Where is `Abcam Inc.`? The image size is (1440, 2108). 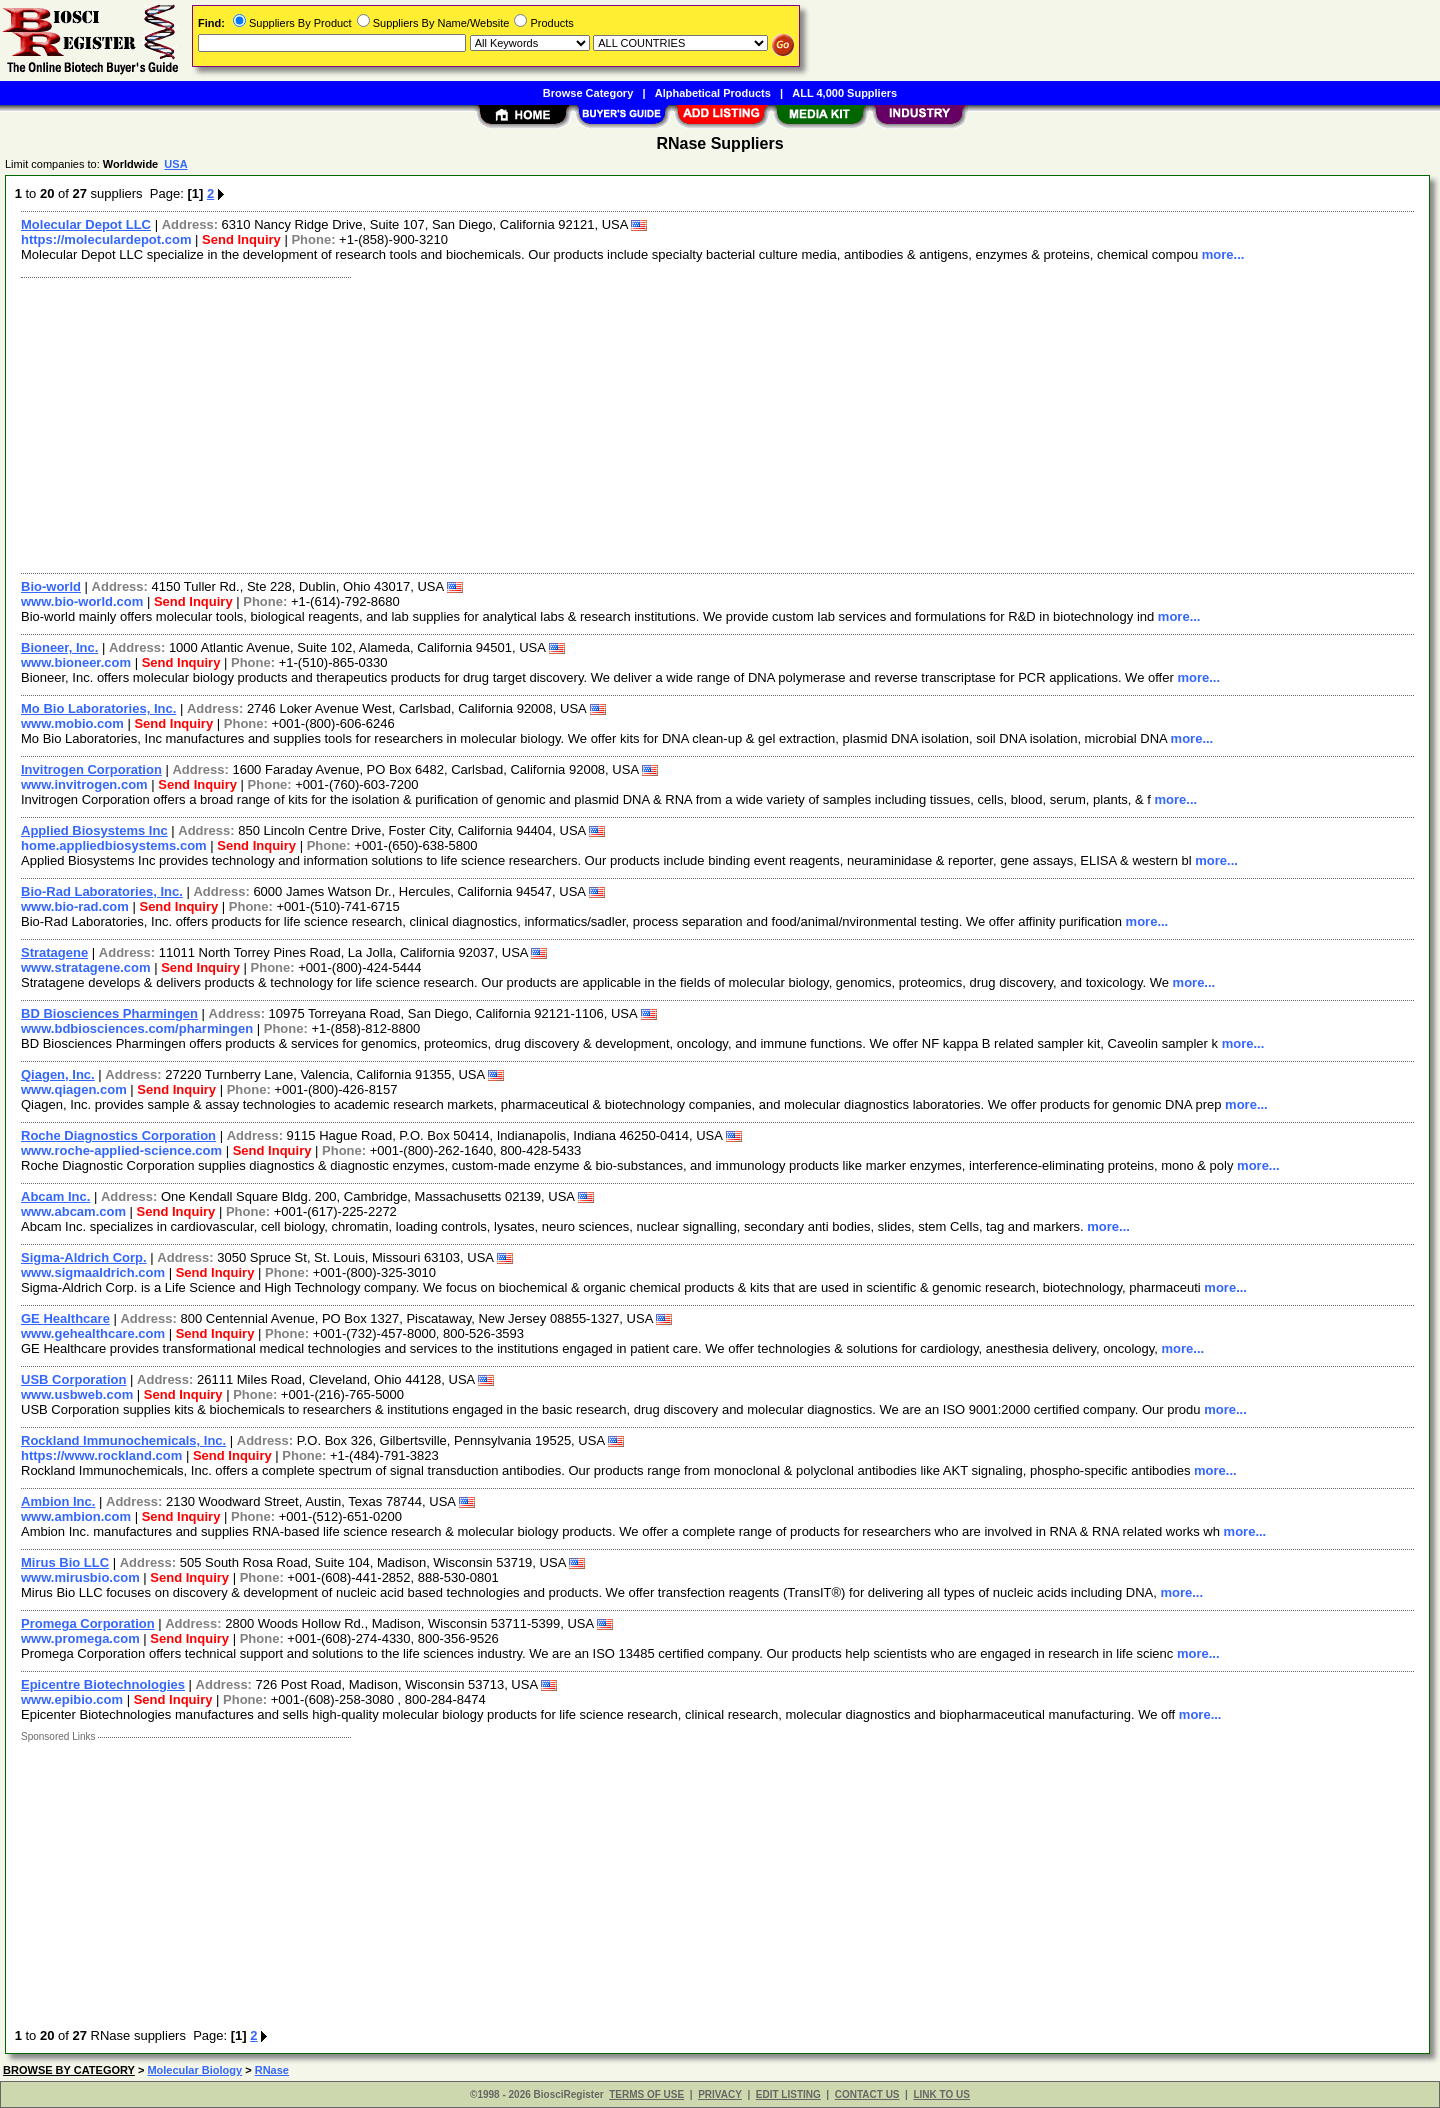
Abcam Inc. is located at coordinates (55, 1196).